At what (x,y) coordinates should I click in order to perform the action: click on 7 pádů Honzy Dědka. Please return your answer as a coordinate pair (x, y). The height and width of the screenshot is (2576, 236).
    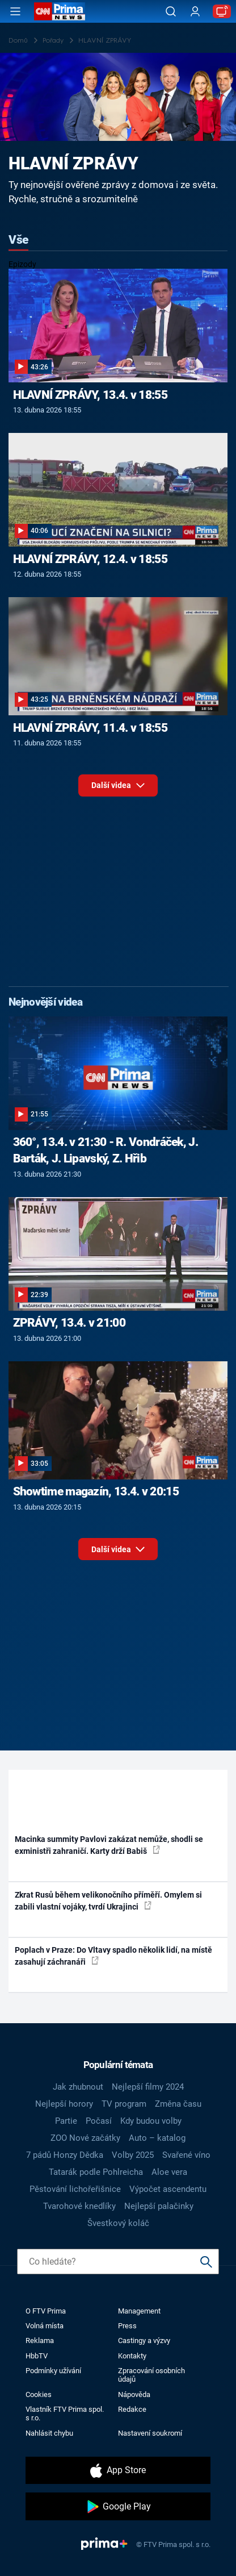
    Looking at the image, I should click on (64, 2155).